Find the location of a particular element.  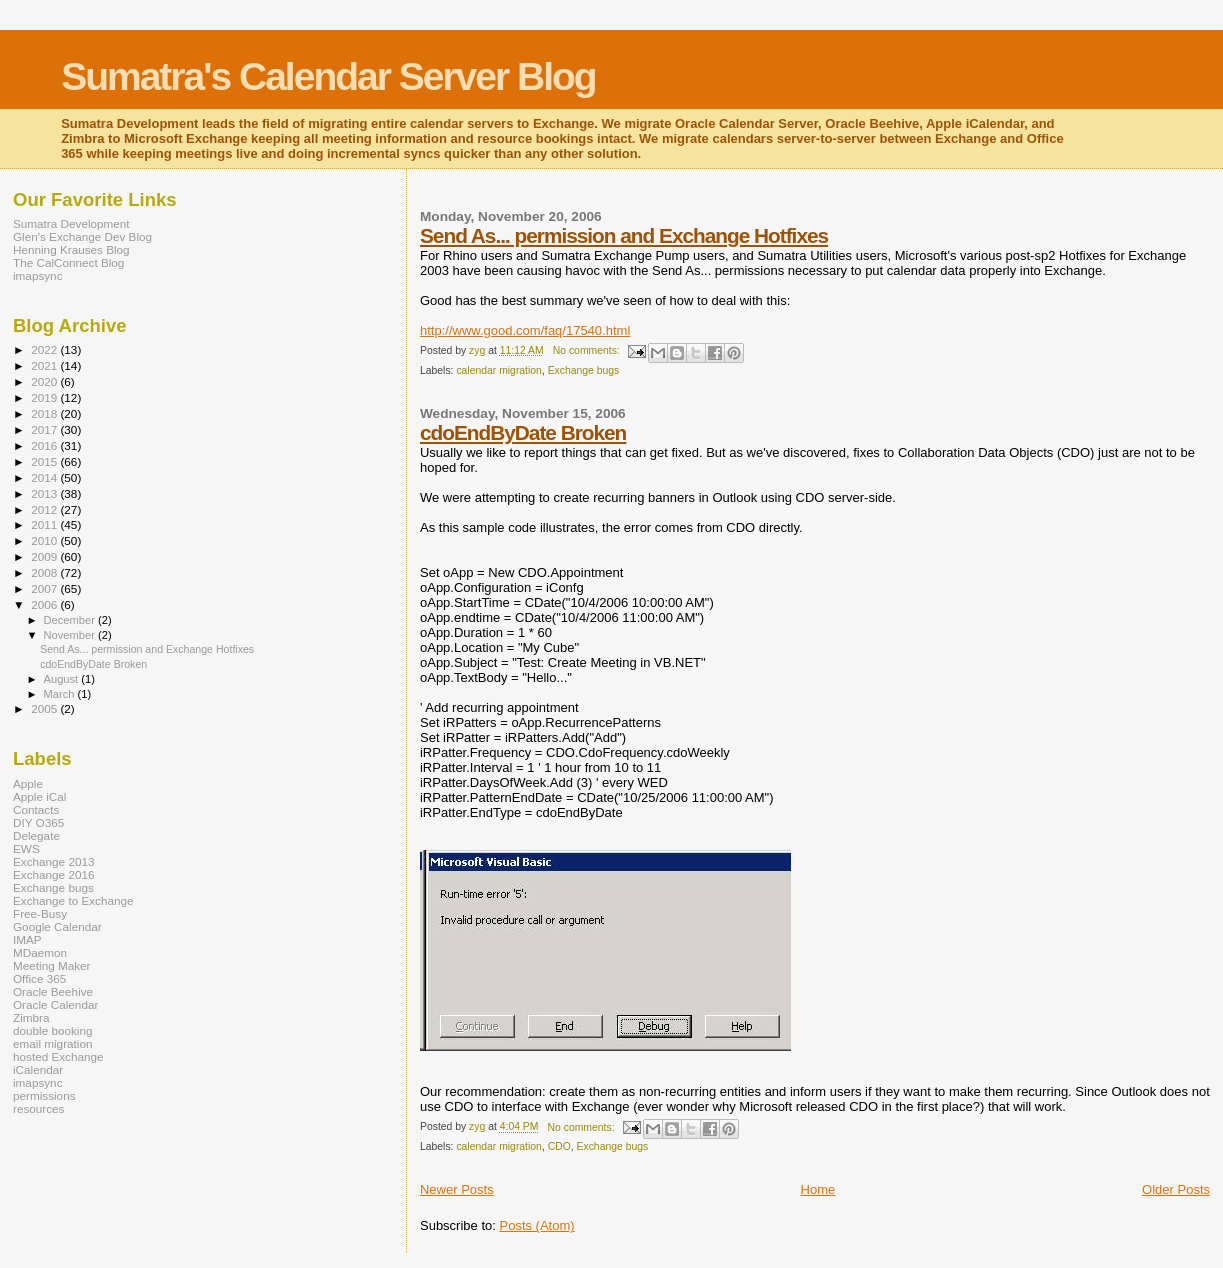

DIY O365 is located at coordinates (38, 822).